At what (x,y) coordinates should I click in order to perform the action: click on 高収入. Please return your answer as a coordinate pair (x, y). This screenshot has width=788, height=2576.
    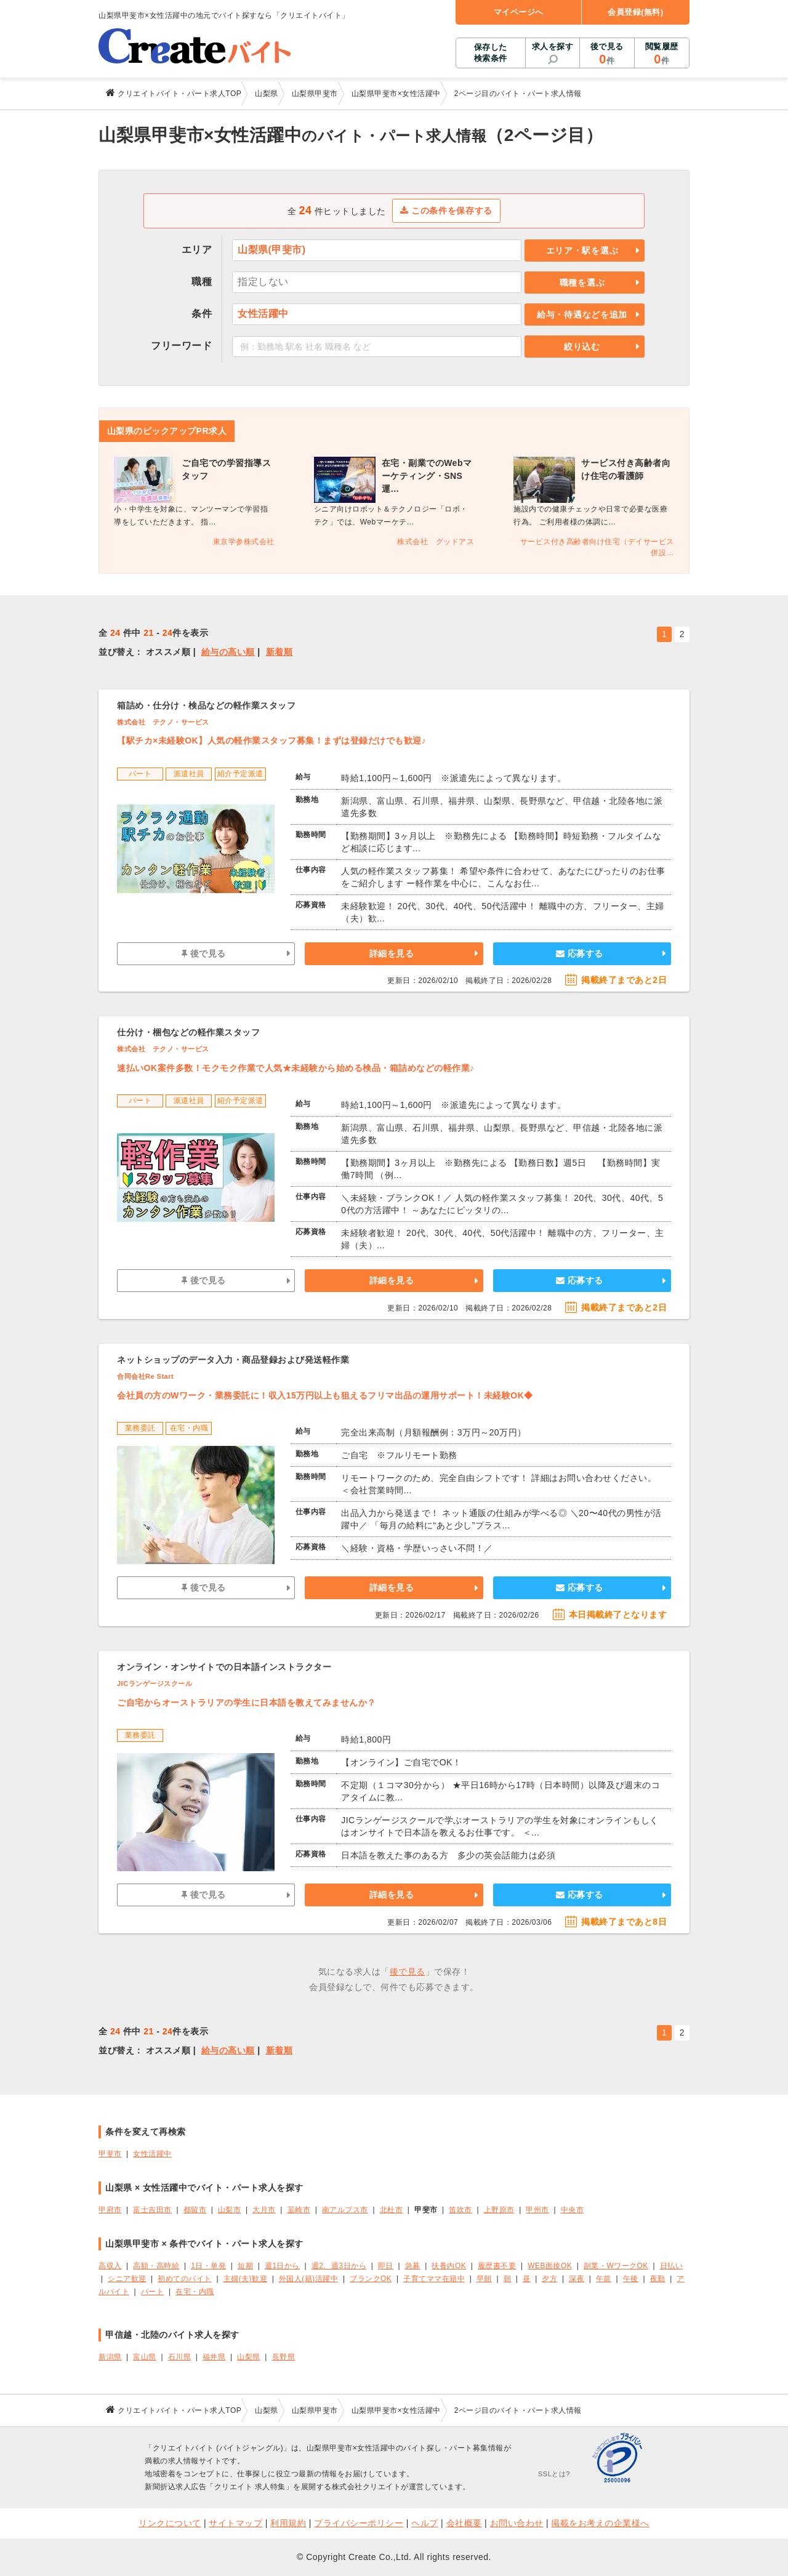
    Looking at the image, I should click on (110, 2265).